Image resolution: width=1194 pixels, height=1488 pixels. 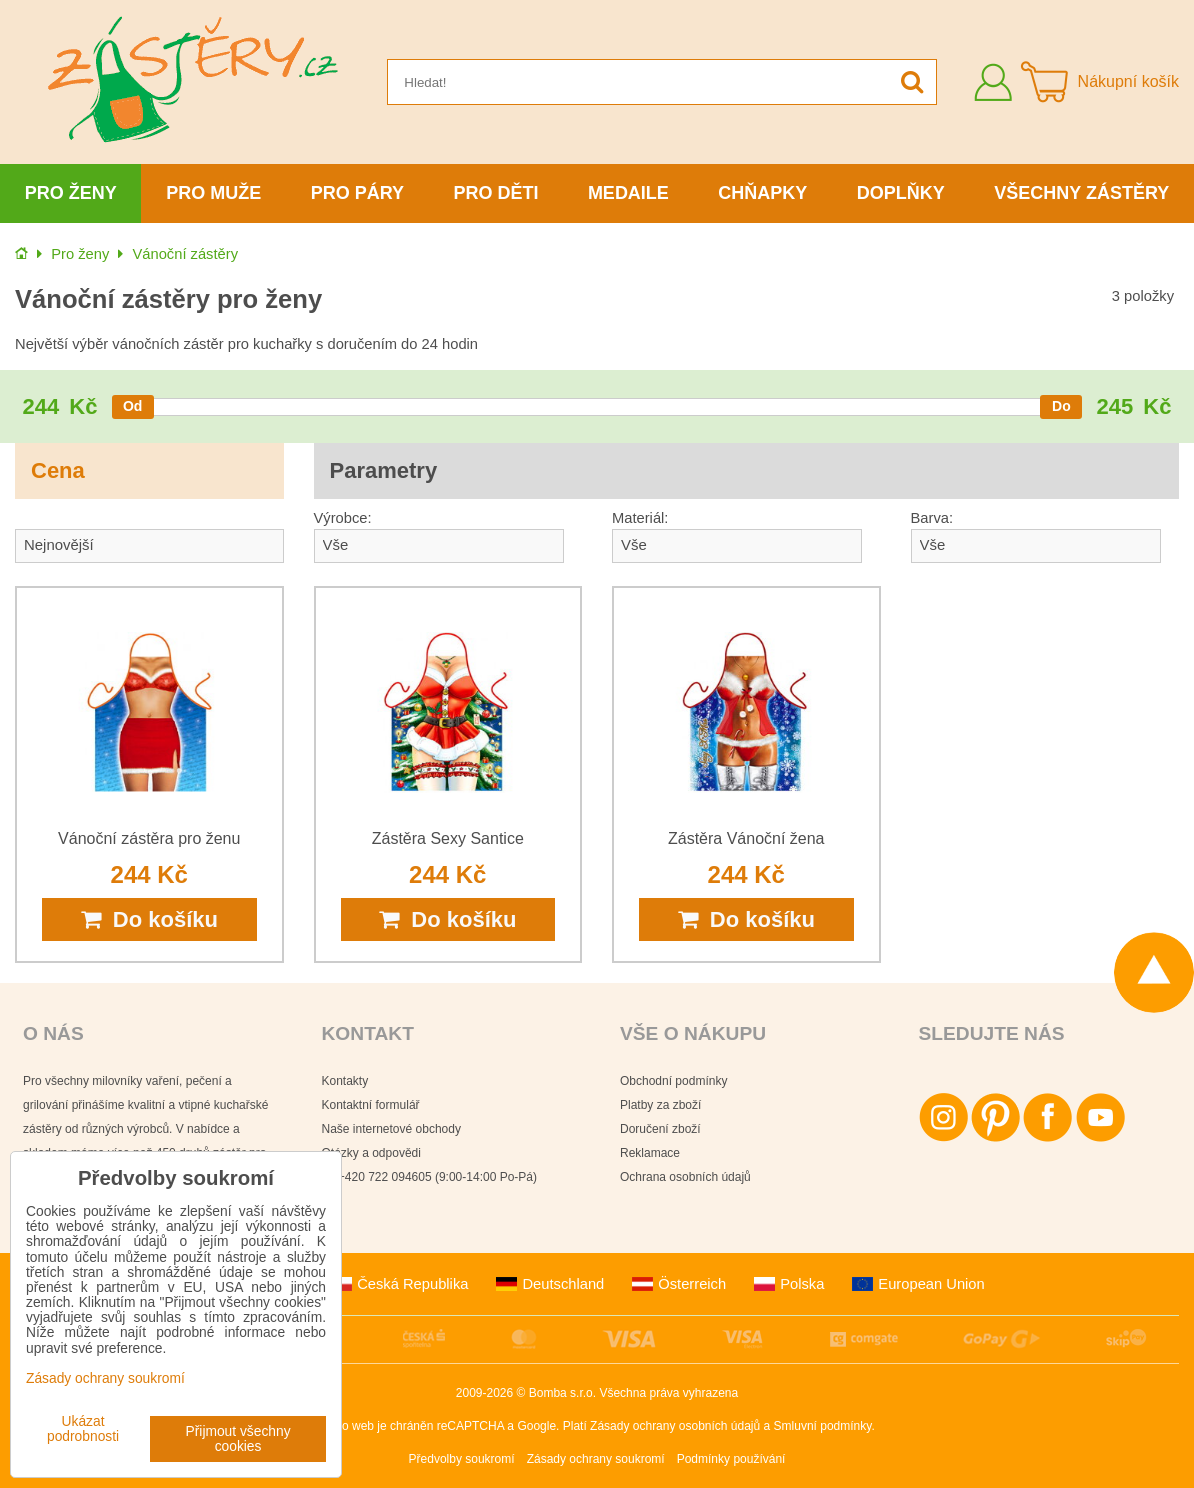 I want to click on Chňapky, so click(x=762, y=193).